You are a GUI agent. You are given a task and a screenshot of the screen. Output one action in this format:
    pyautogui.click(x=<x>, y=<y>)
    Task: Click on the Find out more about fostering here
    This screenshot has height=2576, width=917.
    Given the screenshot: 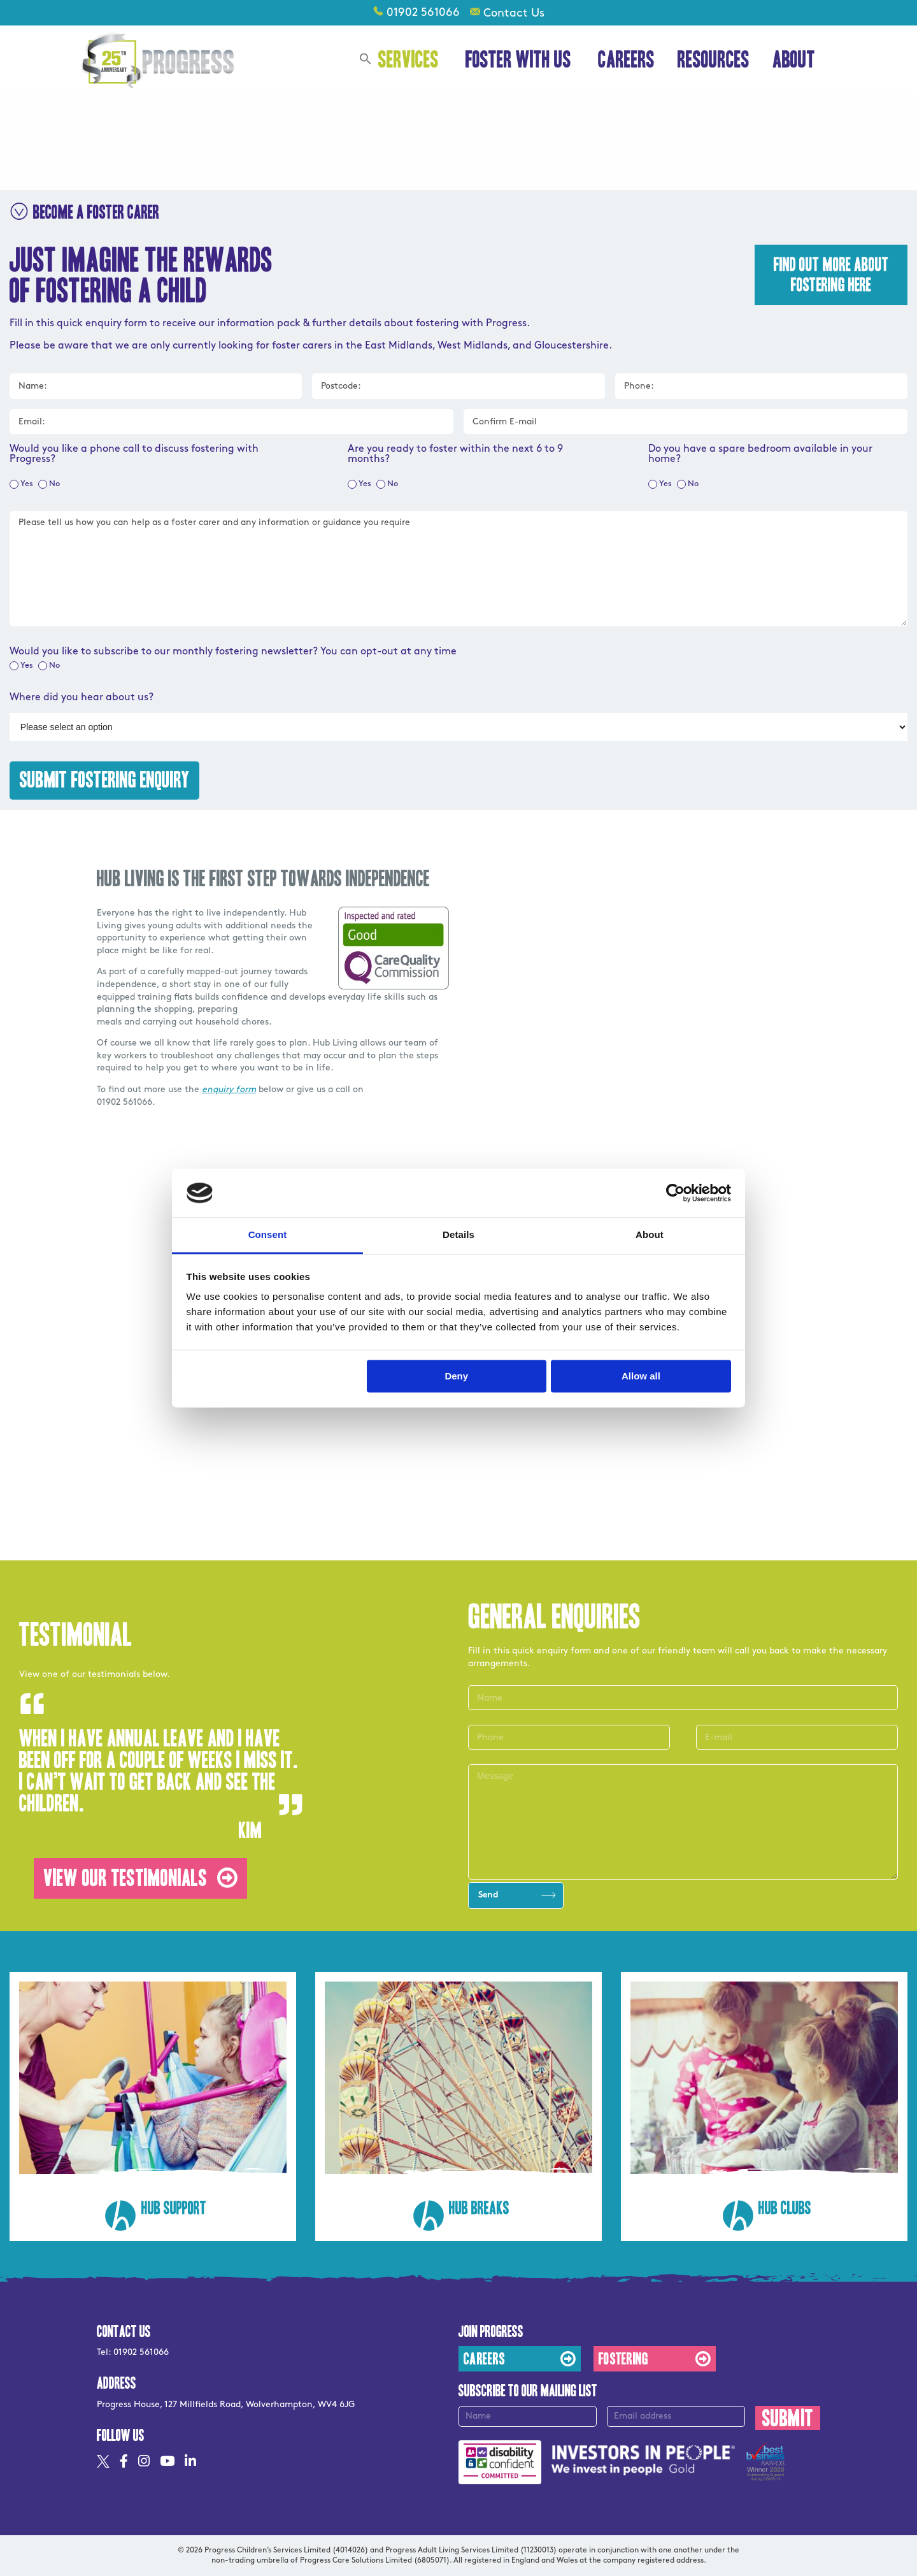 What is the action you would take?
    pyautogui.click(x=831, y=274)
    